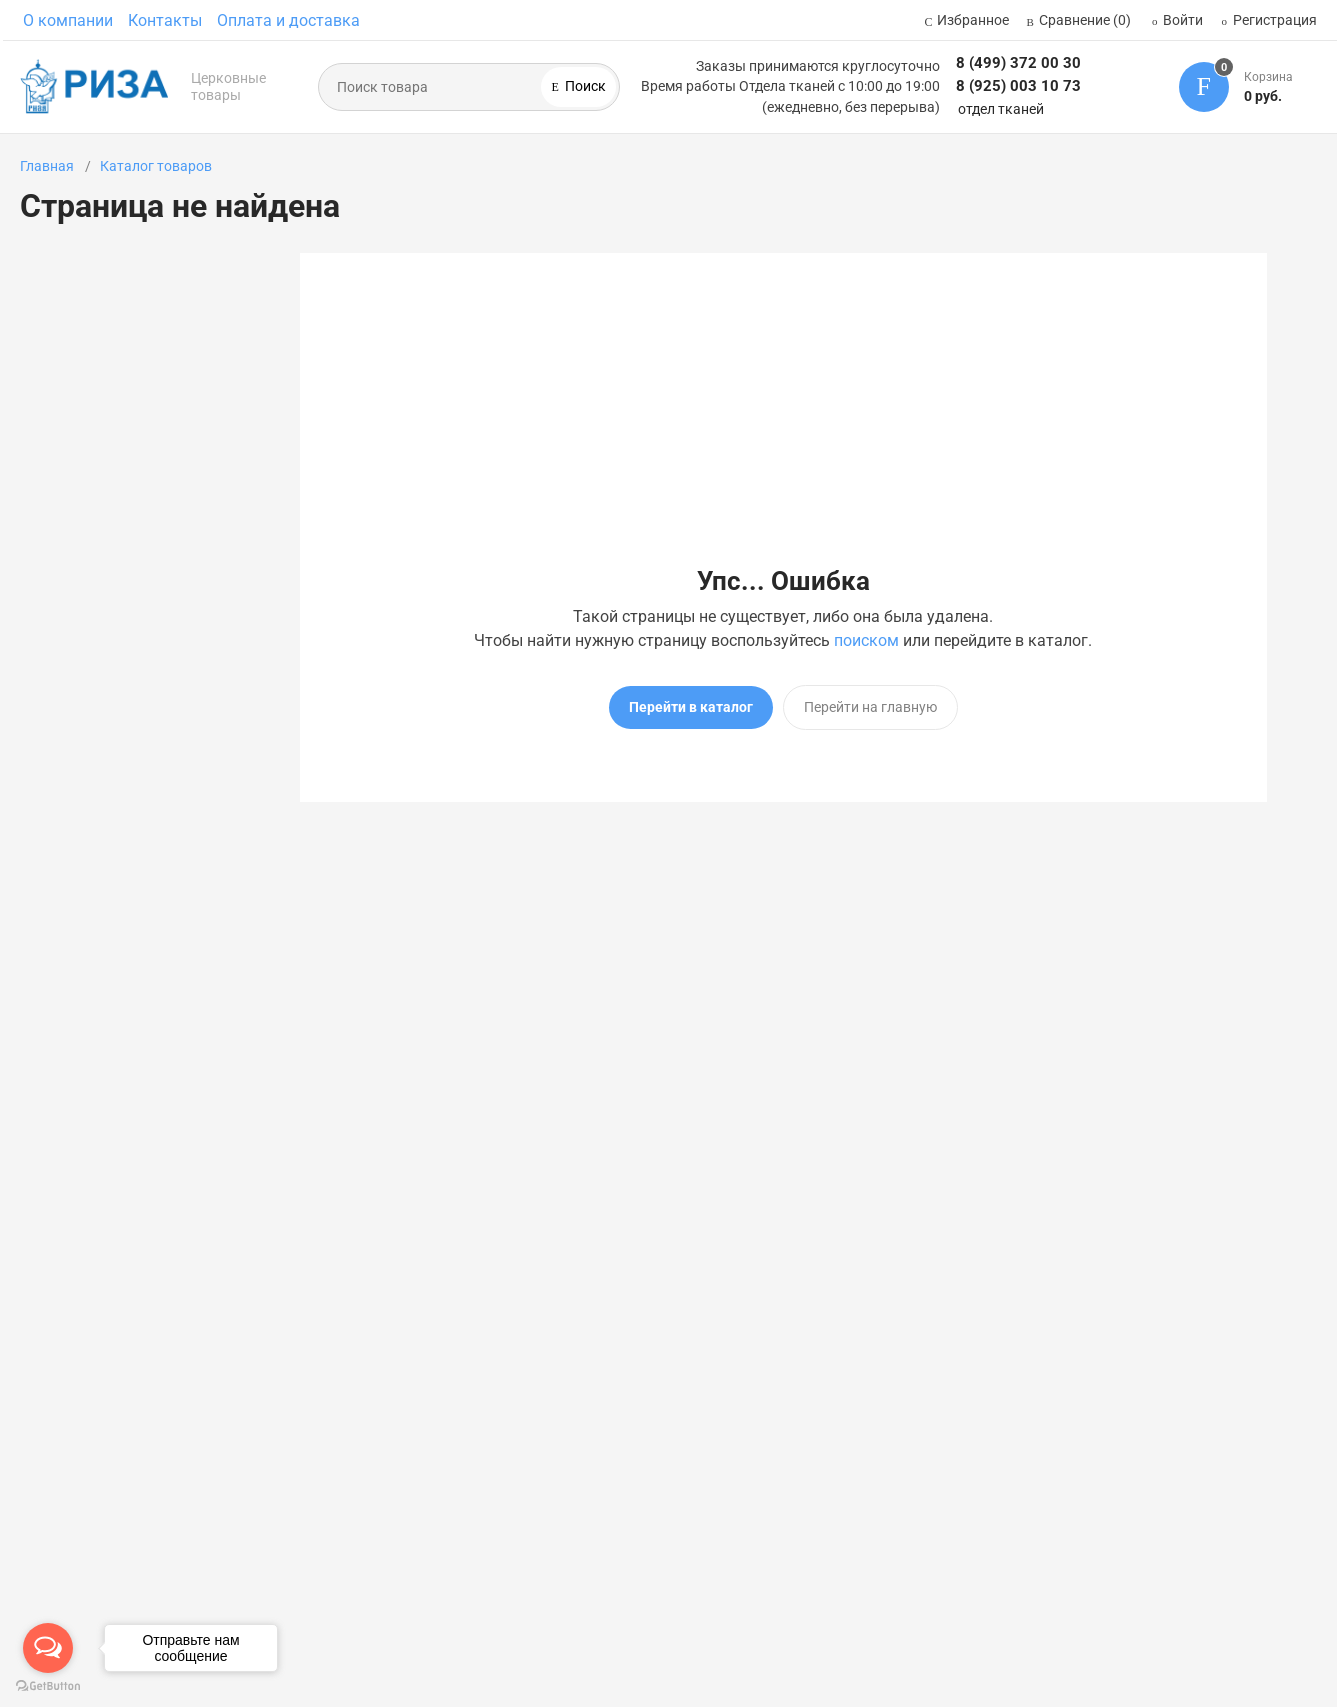 The image size is (1337, 1707). What do you see at coordinates (1018, 63) in the screenshot?
I see `8 (499) 372 00 30` at bounding box center [1018, 63].